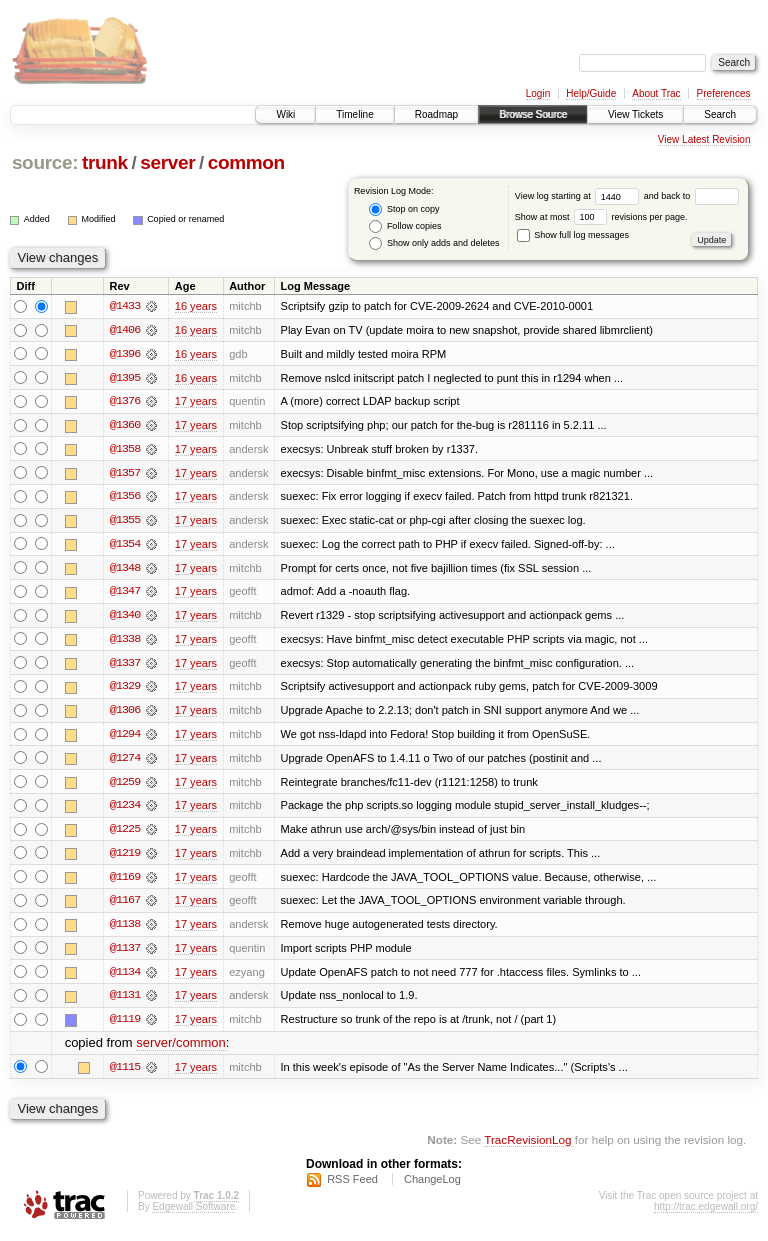 Image resolution: width=768 pixels, height=1241 pixels. Describe the element at coordinates (720, 114) in the screenshot. I see `Search` at that location.